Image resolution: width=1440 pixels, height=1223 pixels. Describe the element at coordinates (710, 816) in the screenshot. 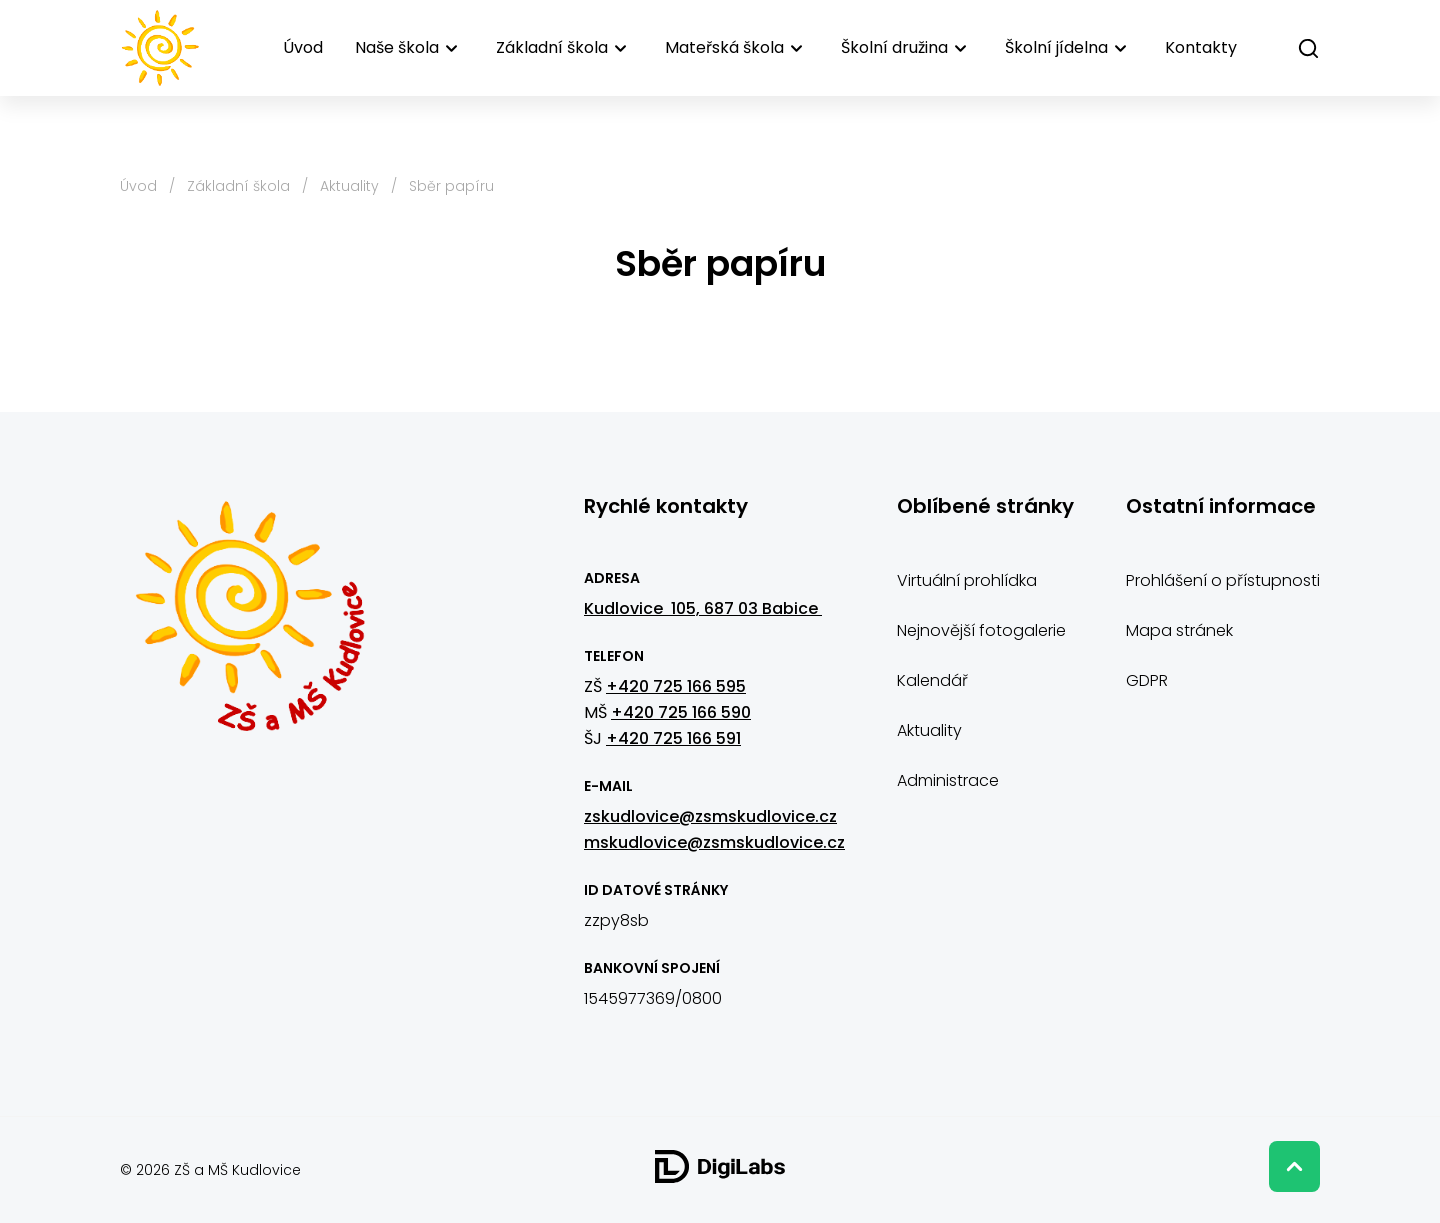

I see `zskudlovice@zsmskudlovice.cz` at that location.